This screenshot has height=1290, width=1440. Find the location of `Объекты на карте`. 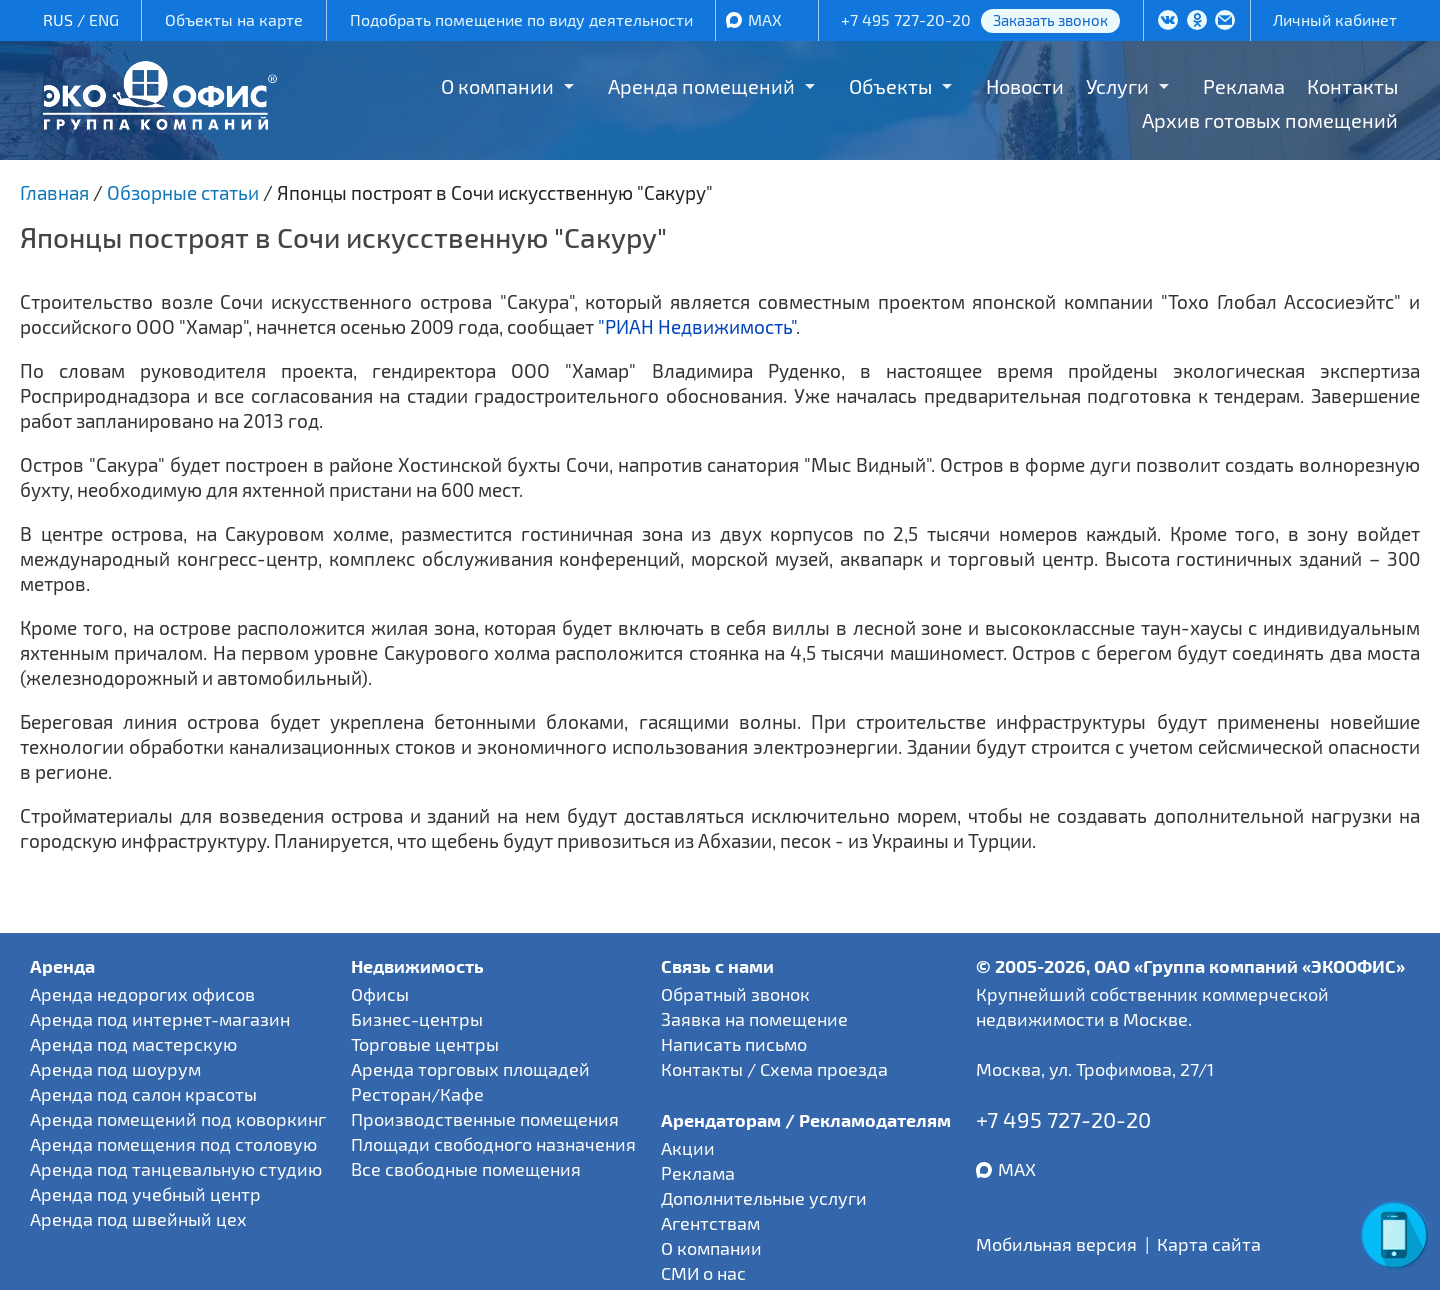

Объекты на карте is located at coordinates (234, 19).